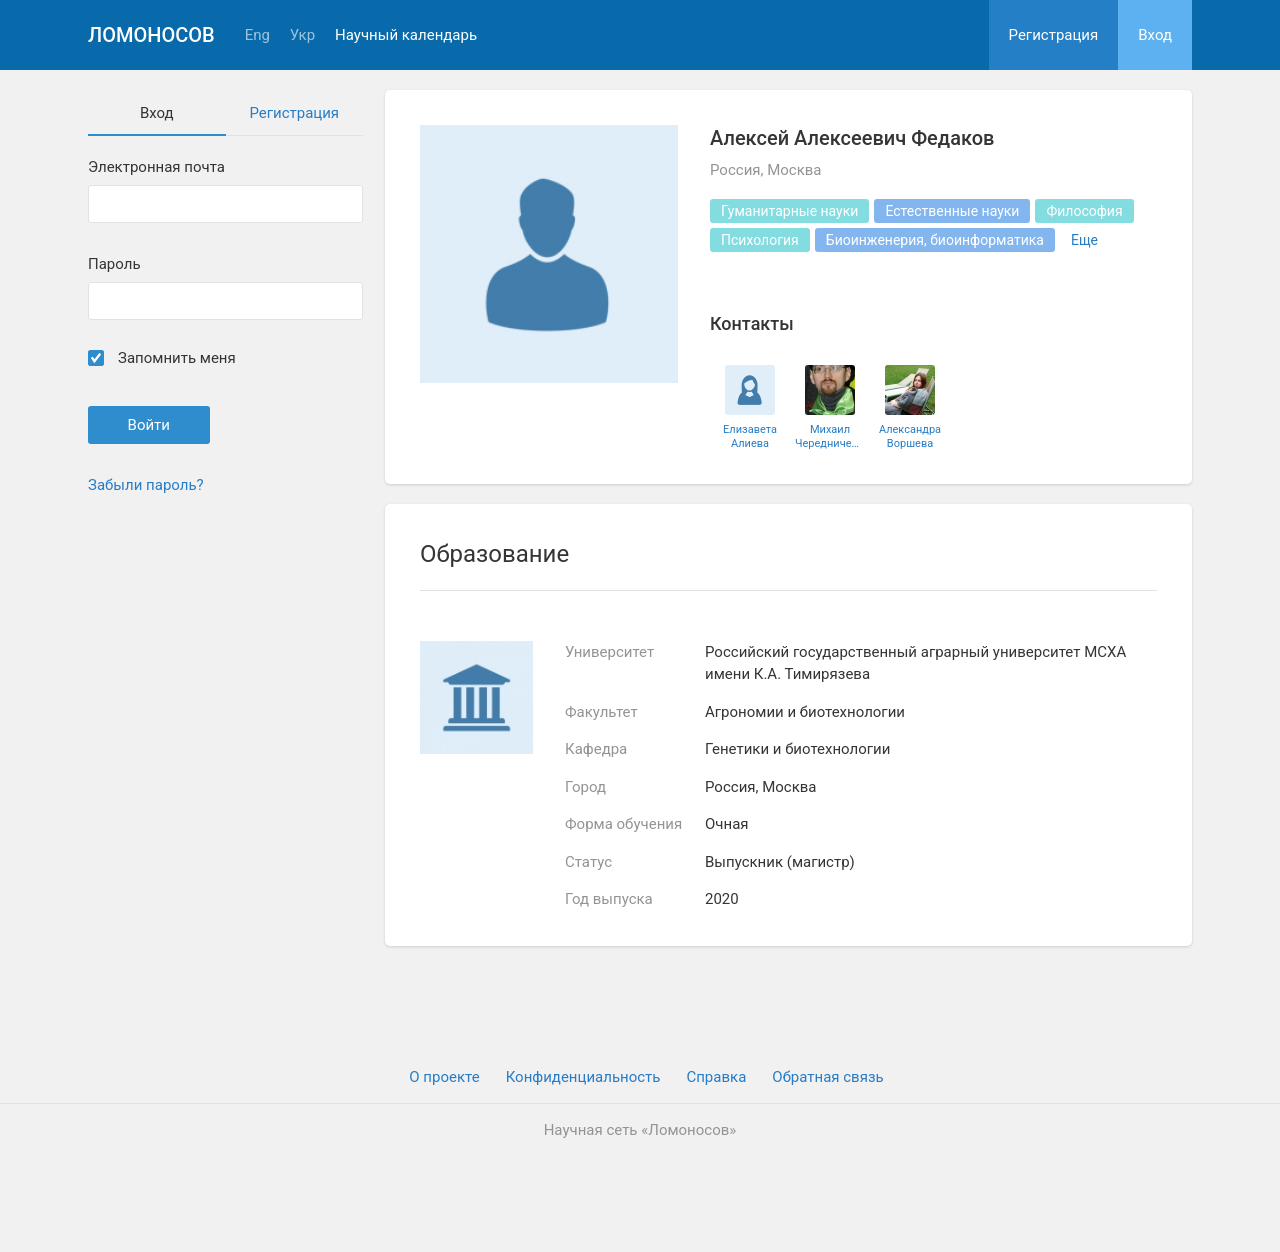 Image resolution: width=1280 pixels, height=1252 pixels. What do you see at coordinates (302, 35) in the screenshot?
I see `Укр` at bounding box center [302, 35].